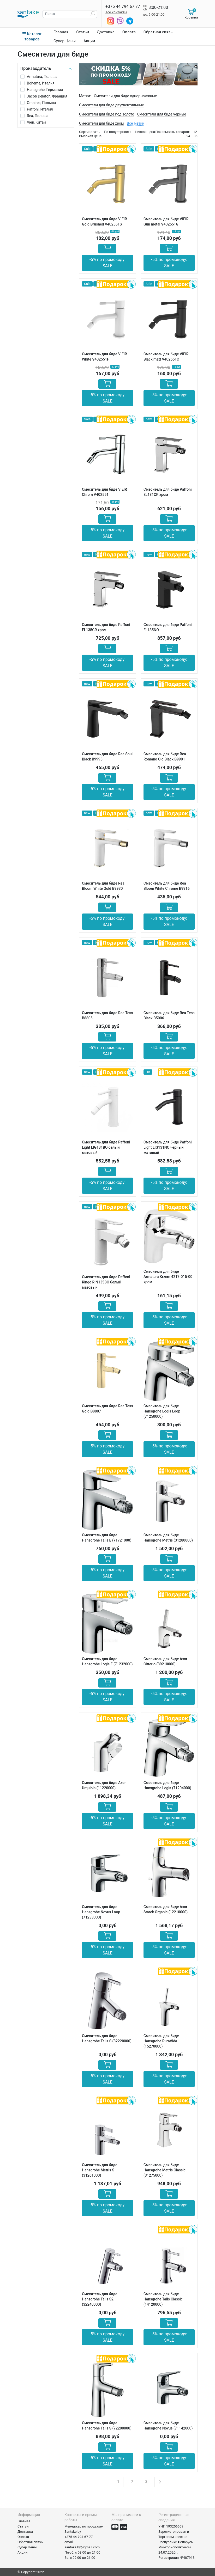 Image resolution: width=215 pixels, height=2576 pixels. Describe the element at coordinates (99, 2170) in the screenshot. I see `Смеситель для биде Hansgrohe Metris S (31261000)` at that location.